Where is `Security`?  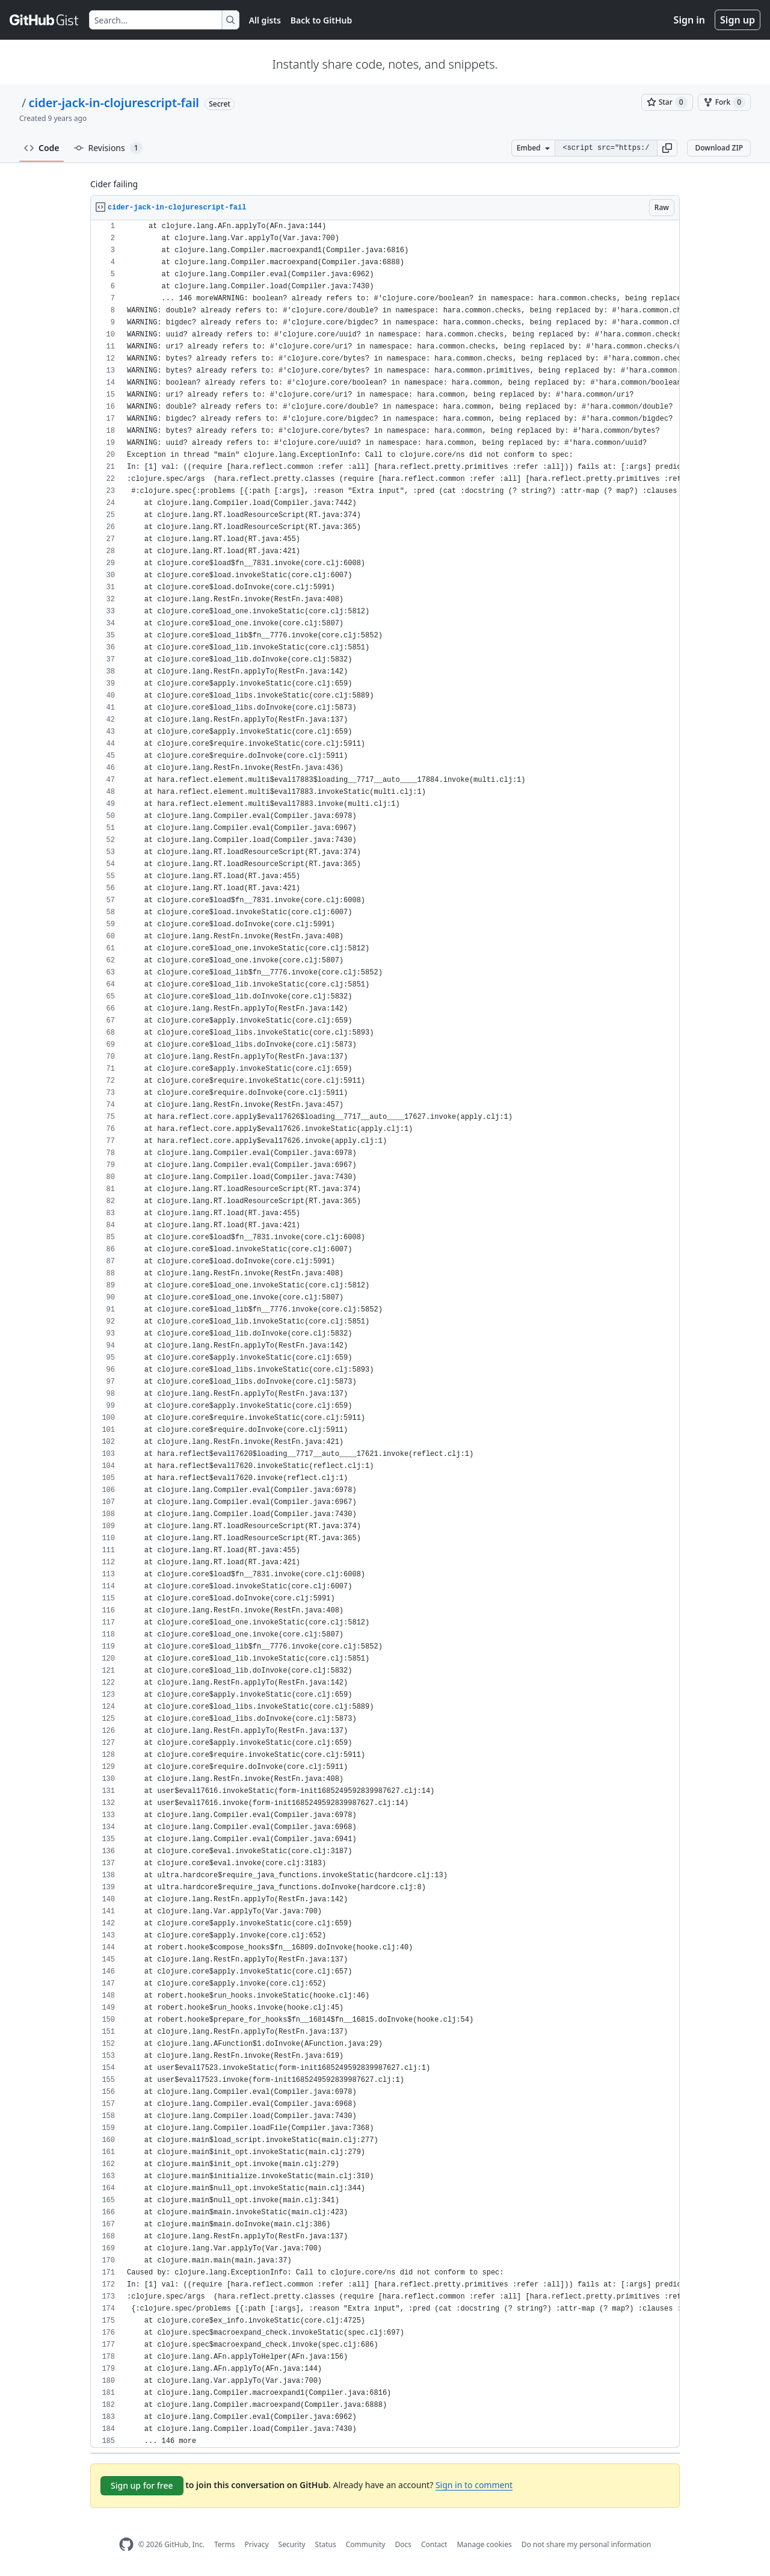
Security is located at coordinates (292, 2544).